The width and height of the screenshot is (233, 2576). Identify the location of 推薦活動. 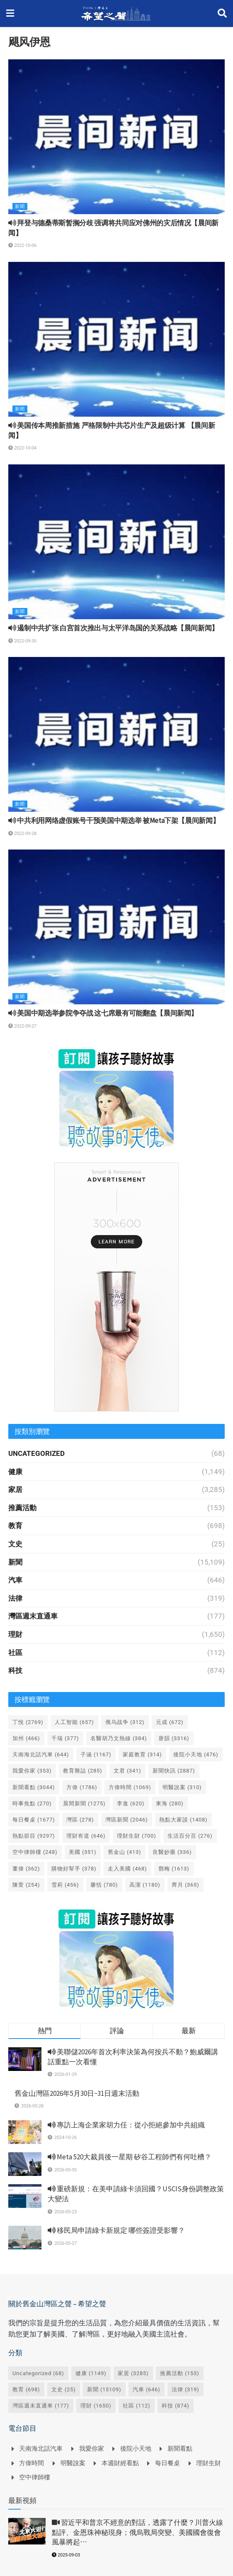
(22, 1508).